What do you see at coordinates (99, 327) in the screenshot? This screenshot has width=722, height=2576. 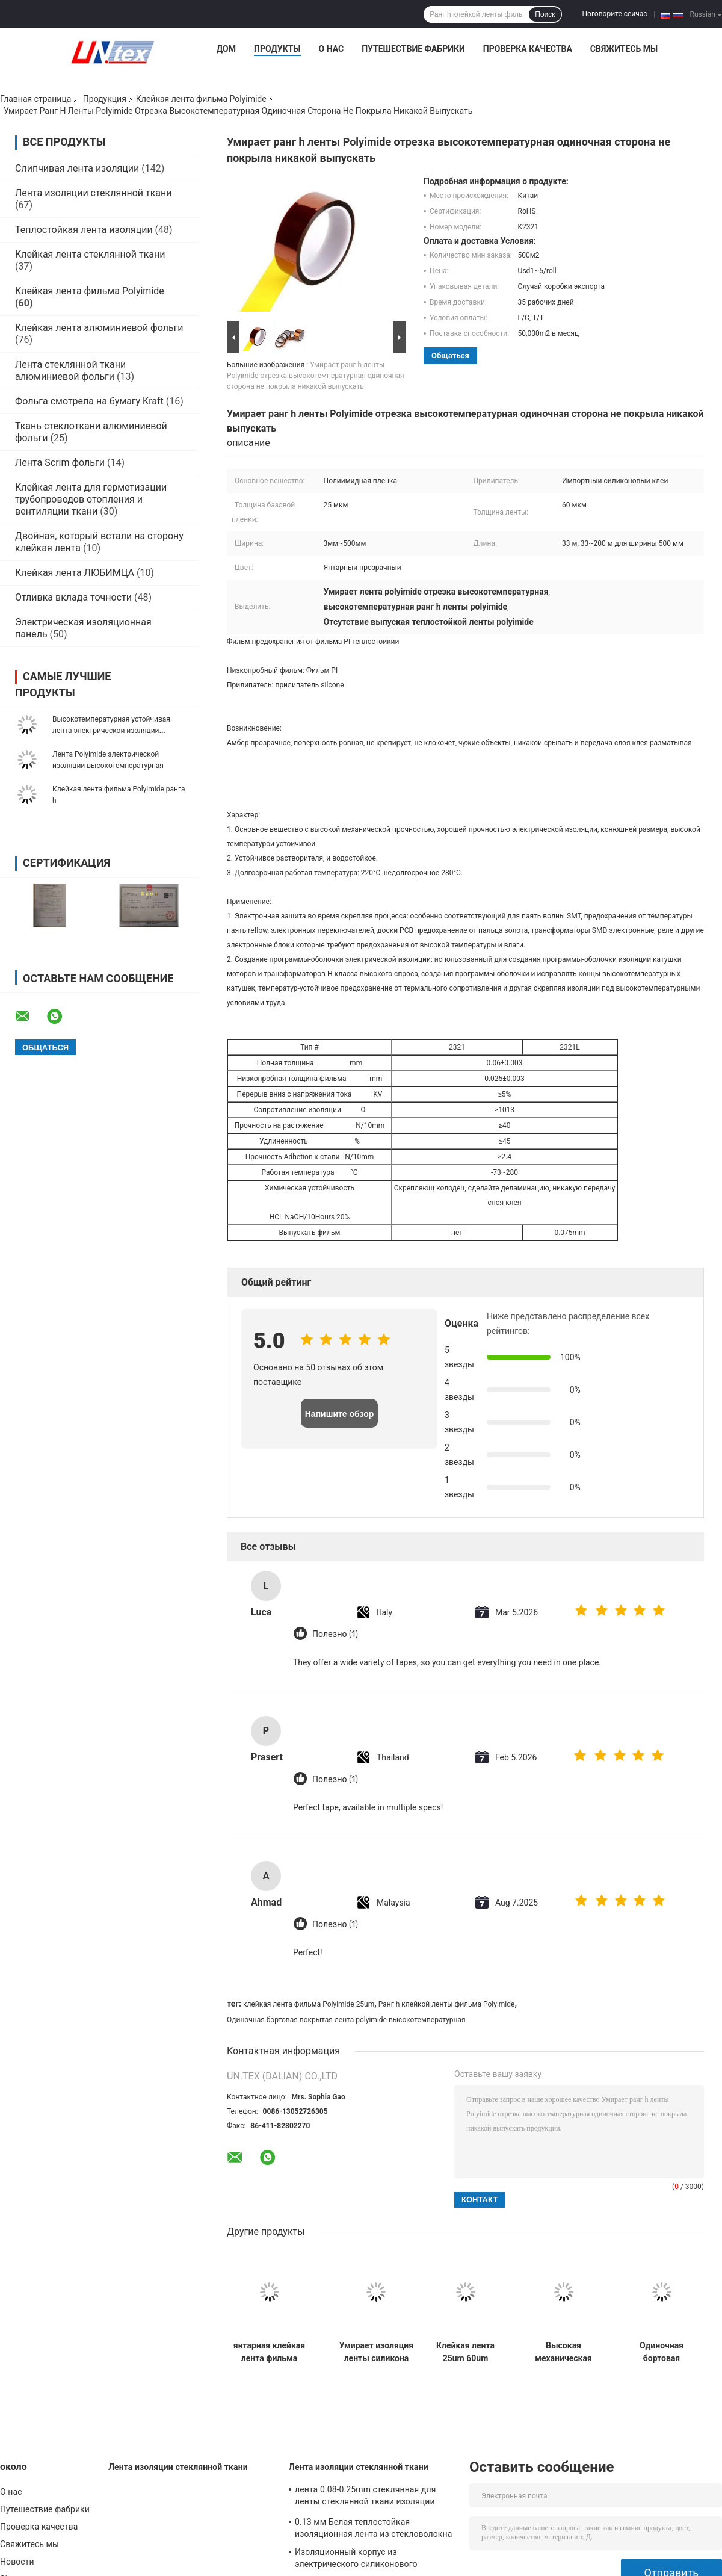 I see `Клейкая лента алюминиевой фольги` at bounding box center [99, 327].